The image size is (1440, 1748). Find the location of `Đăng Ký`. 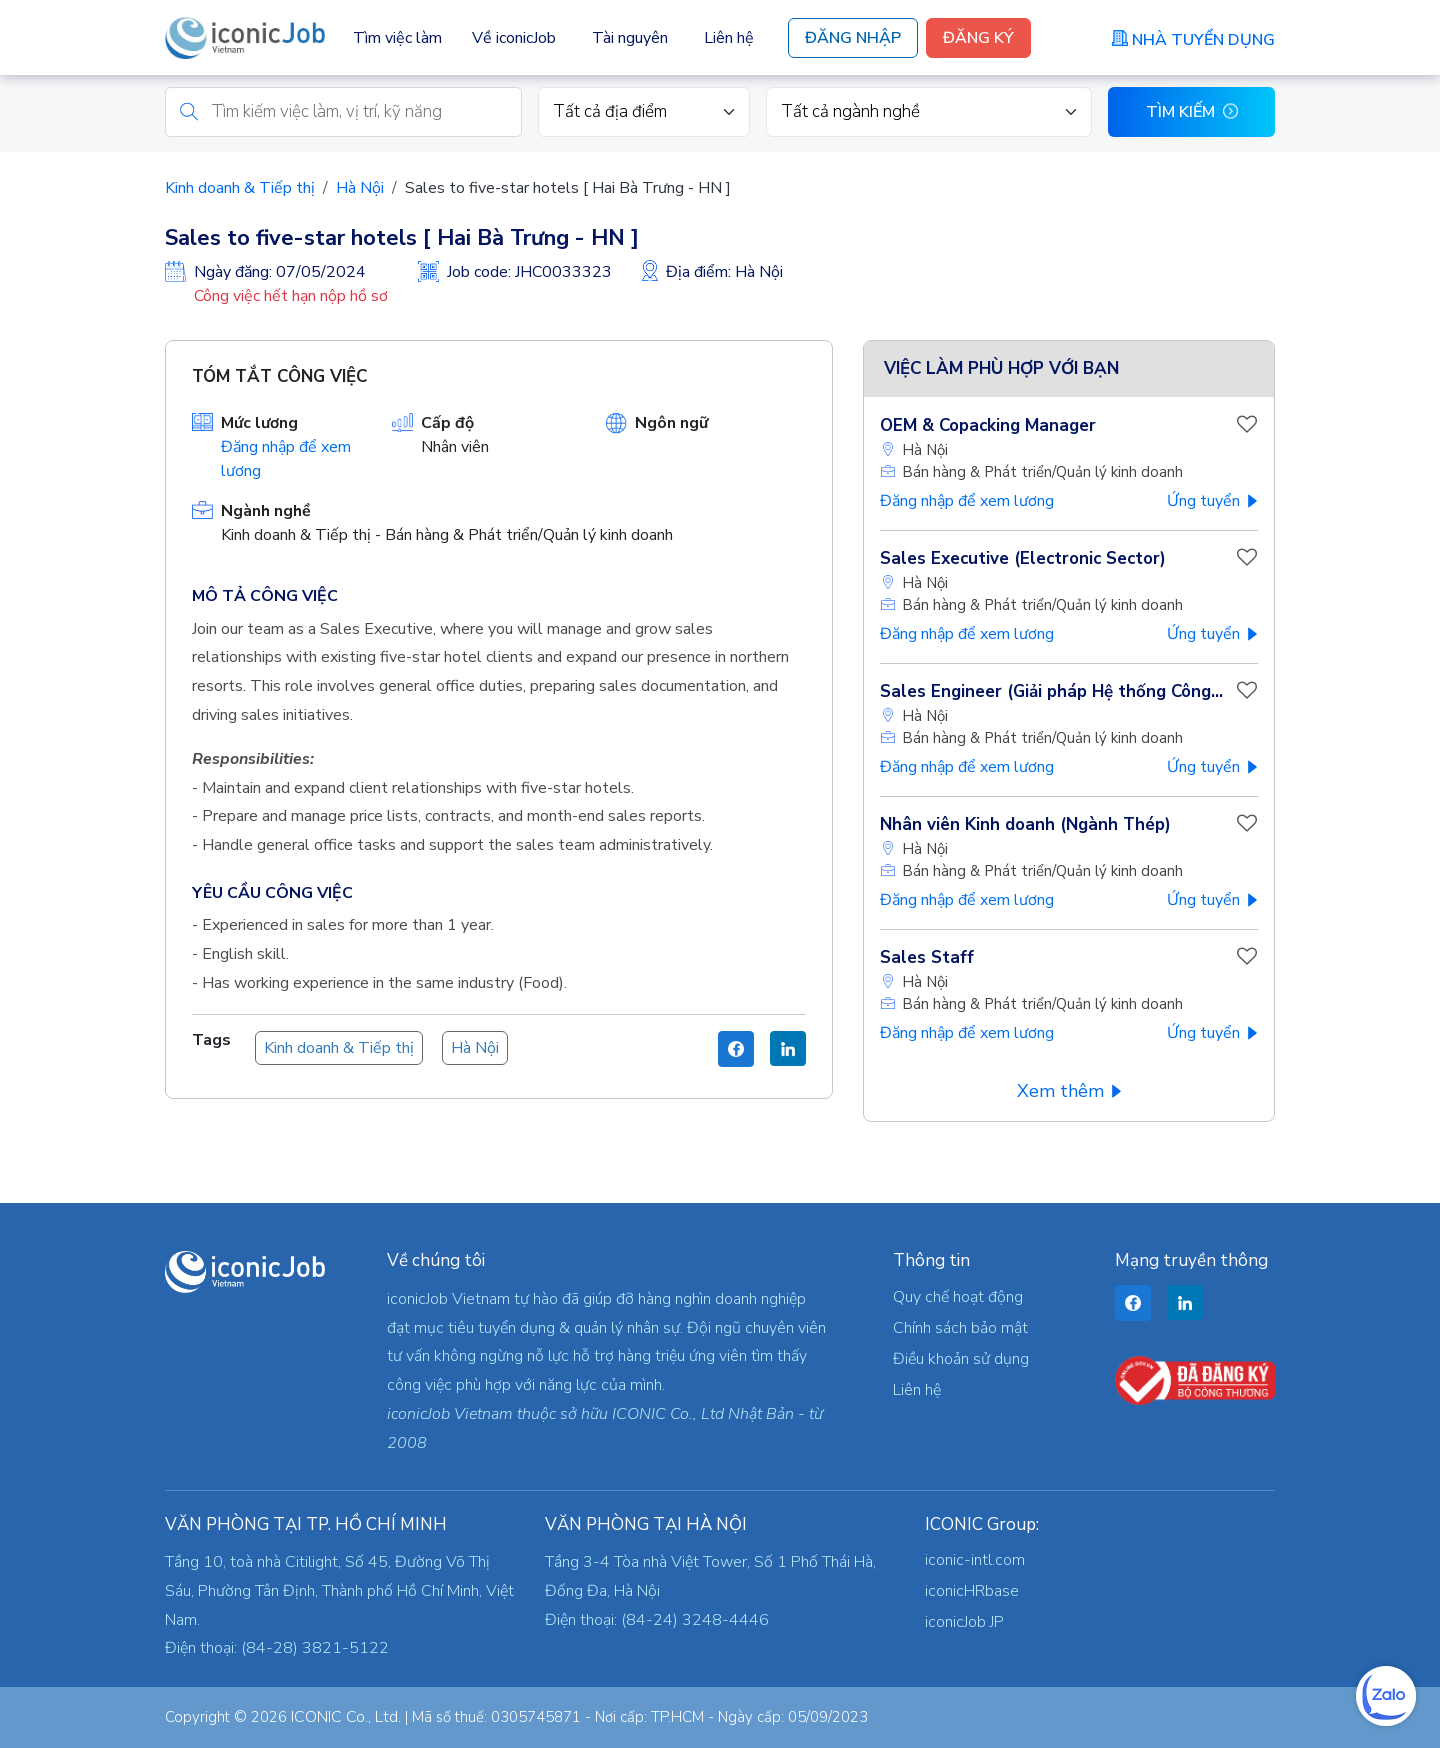

Đăng Ký is located at coordinates (978, 38).